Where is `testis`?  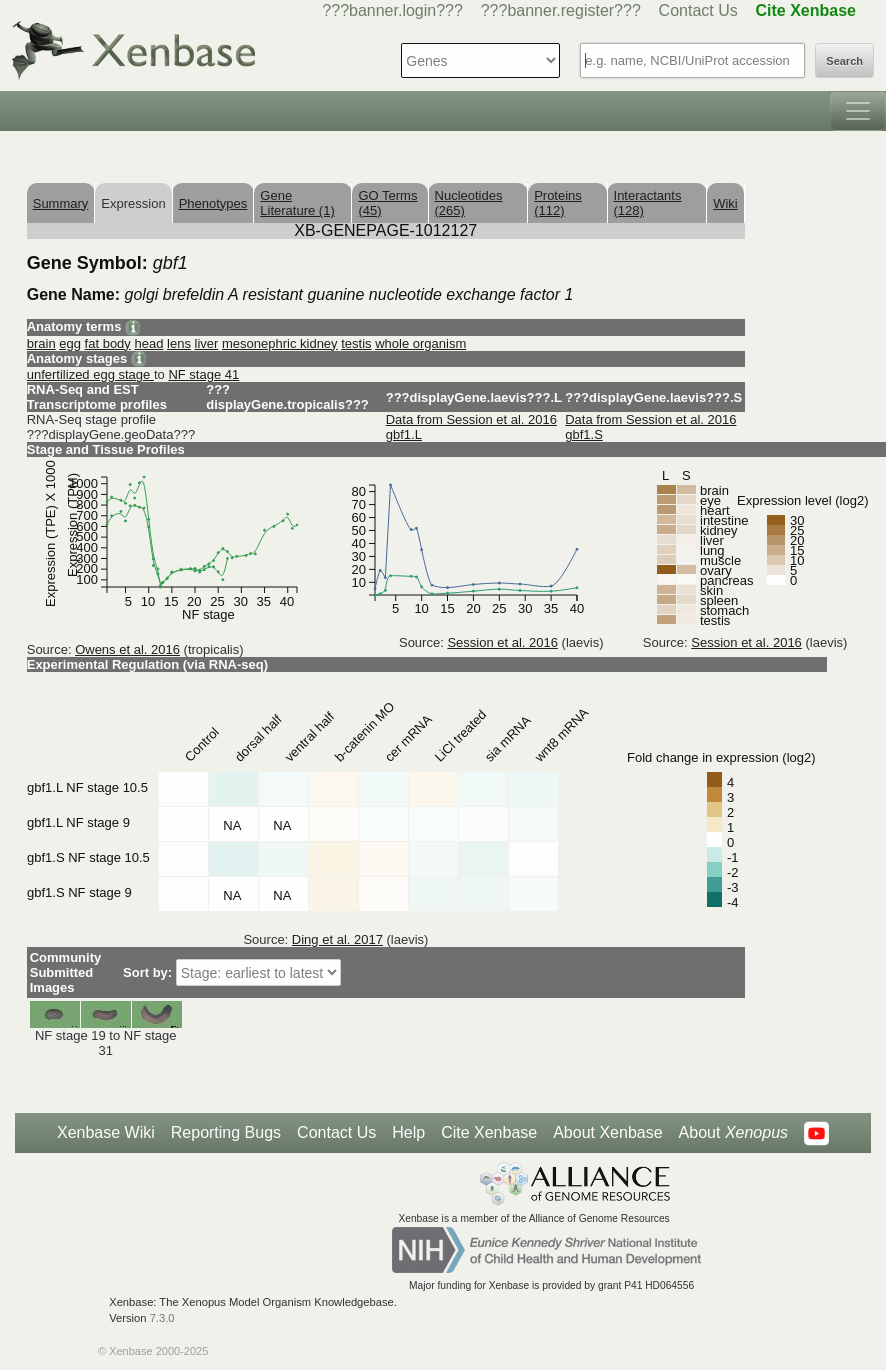 testis is located at coordinates (356, 343).